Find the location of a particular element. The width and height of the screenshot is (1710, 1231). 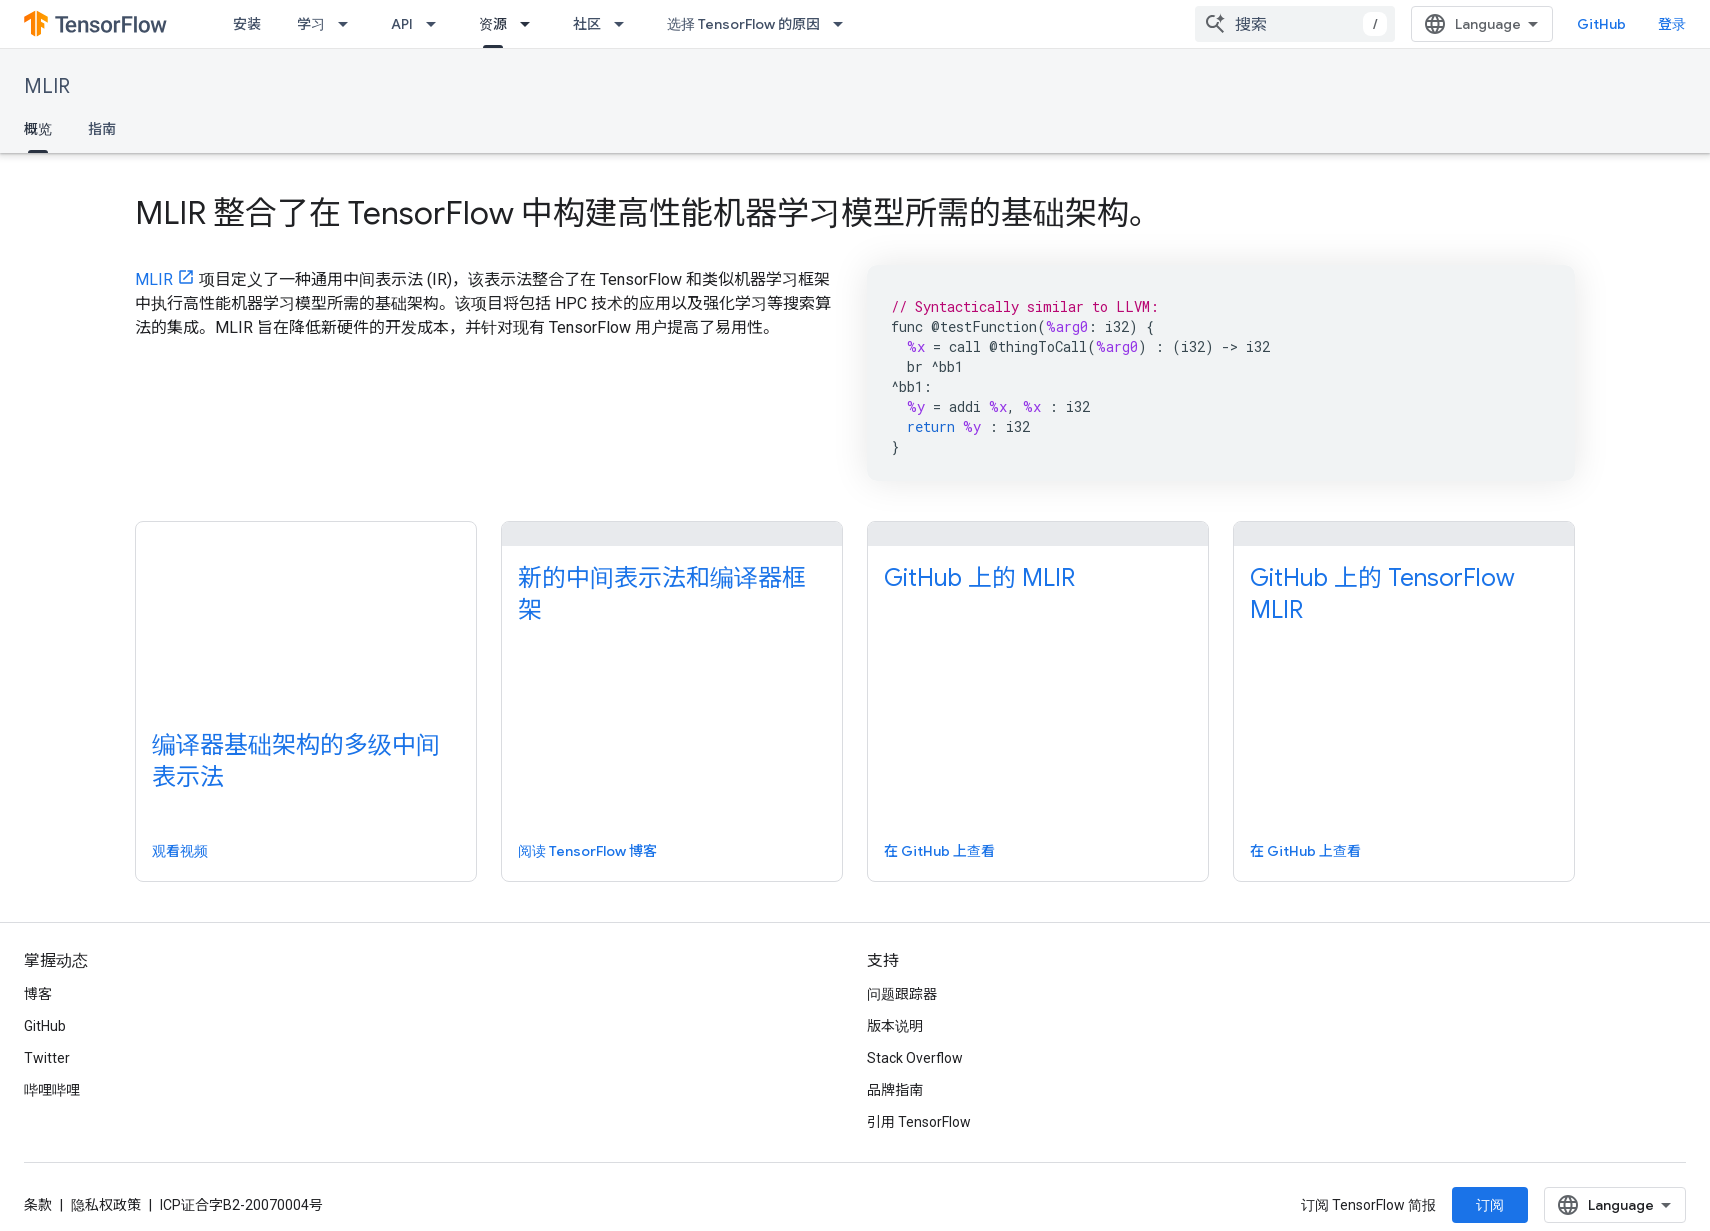

资源 [资源, selected] is located at coordinates (493, 24).